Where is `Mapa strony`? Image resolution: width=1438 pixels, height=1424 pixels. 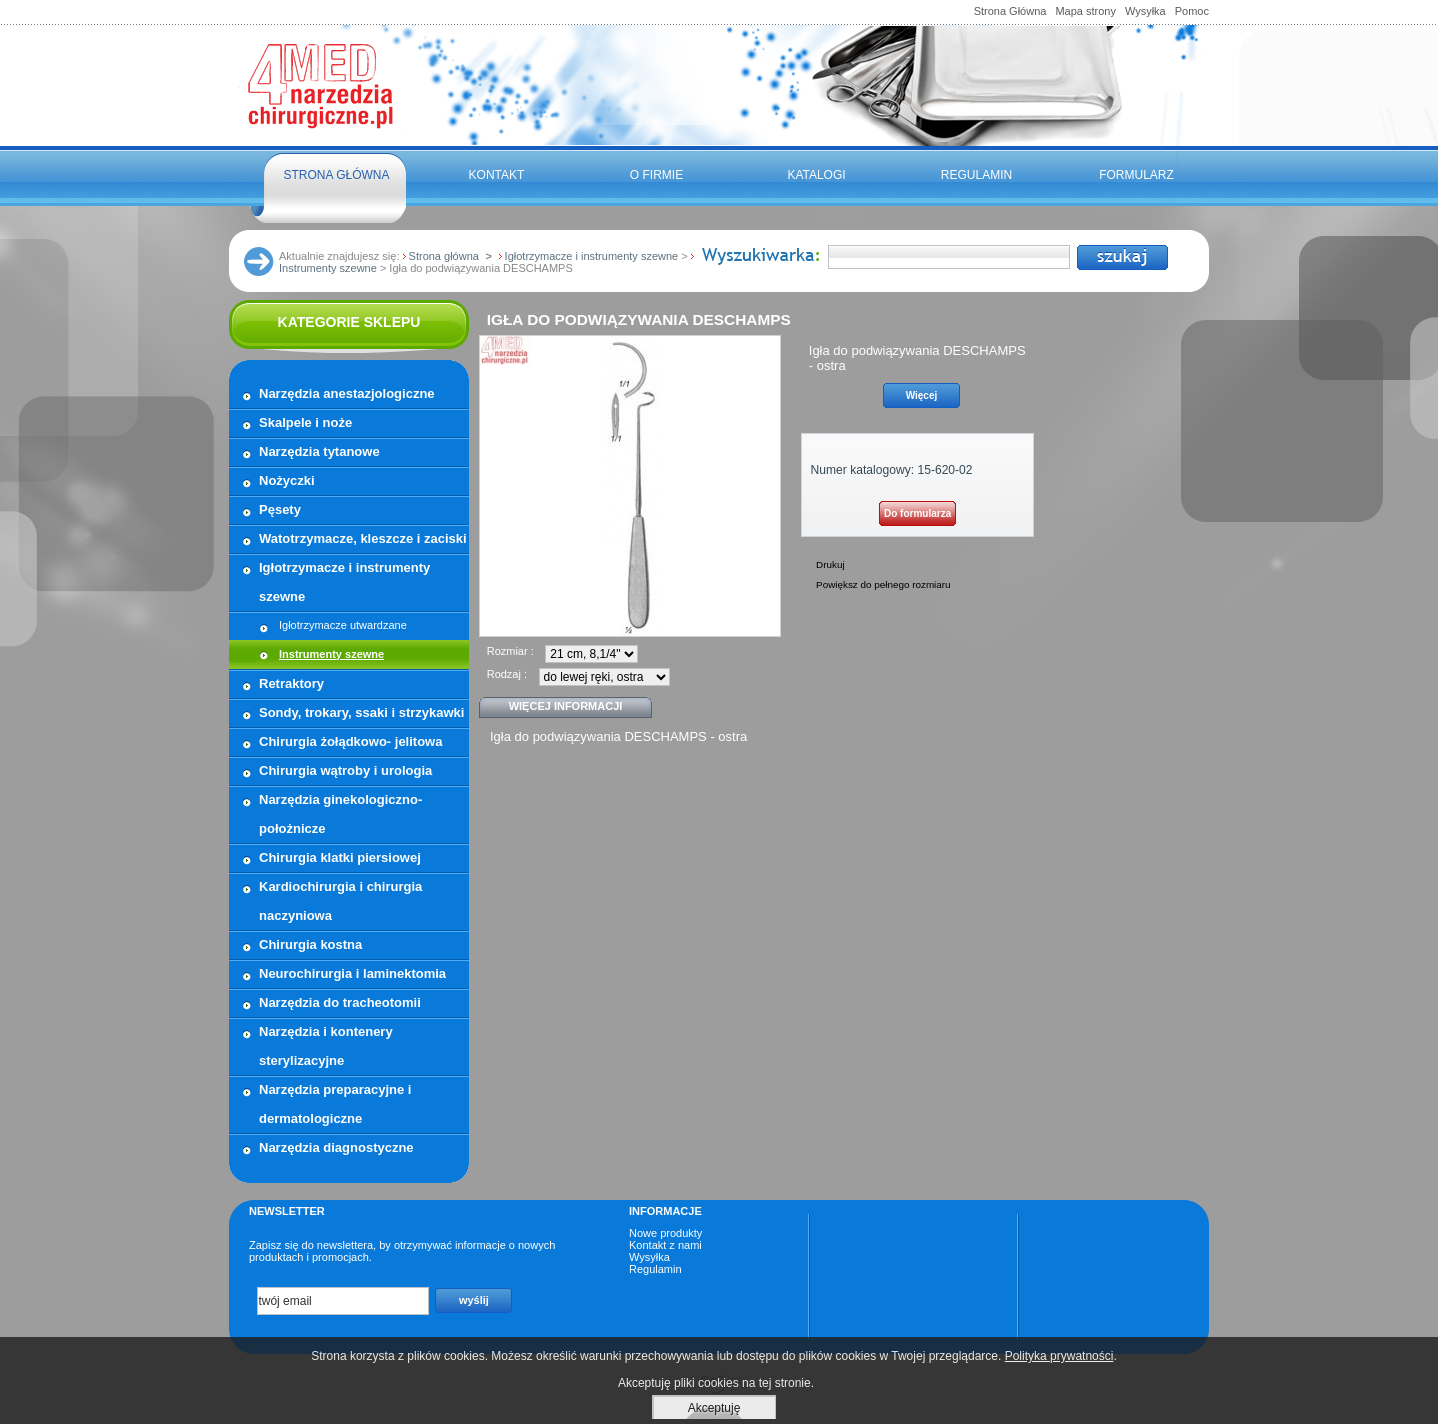
Mapa strony is located at coordinates (1085, 11).